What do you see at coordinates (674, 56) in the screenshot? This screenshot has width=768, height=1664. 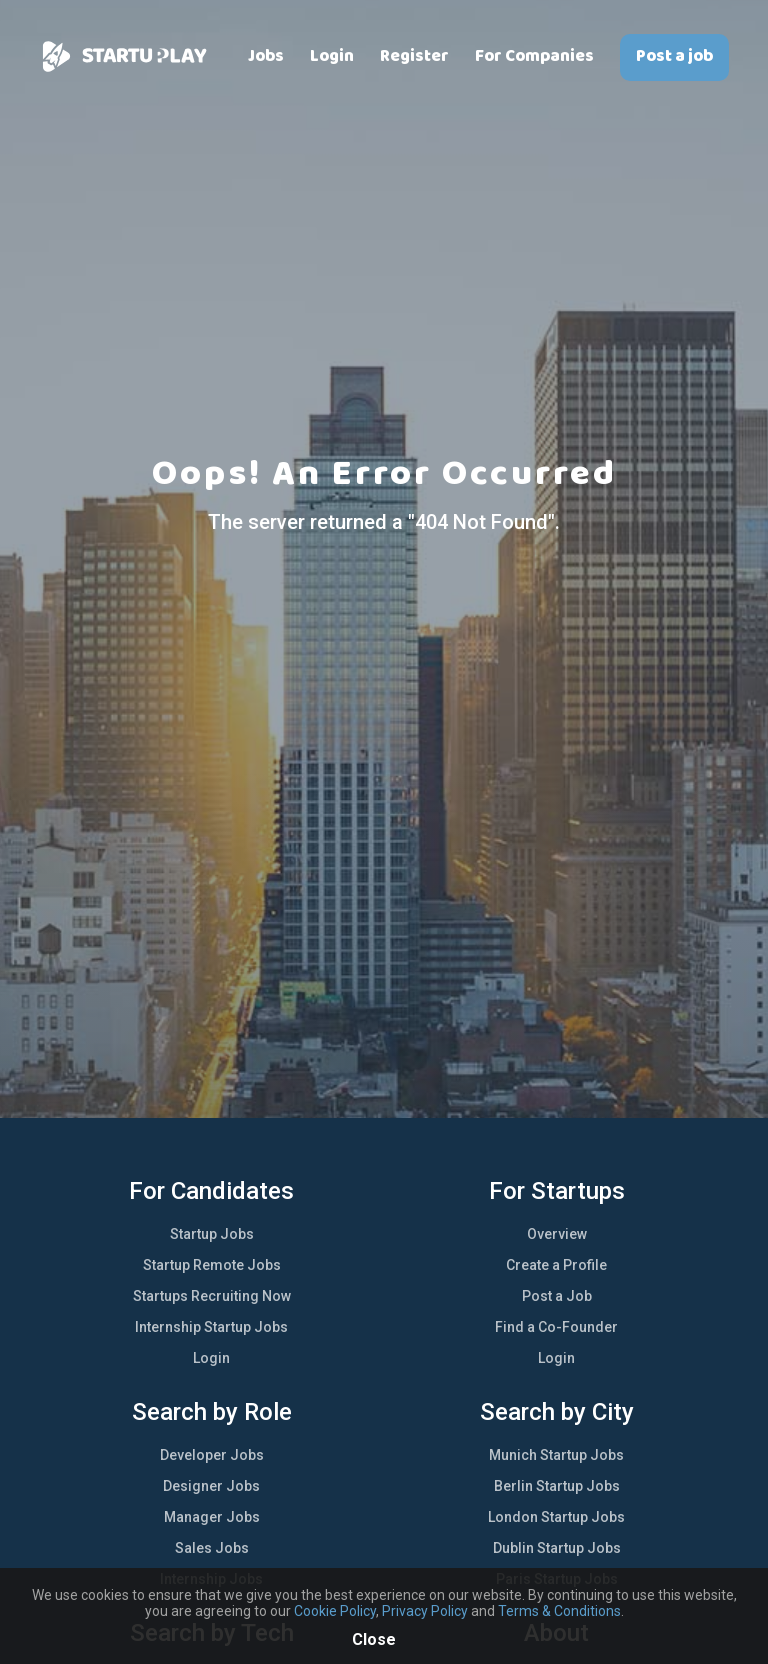 I see `Post a job` at bounding box center [674, 56].